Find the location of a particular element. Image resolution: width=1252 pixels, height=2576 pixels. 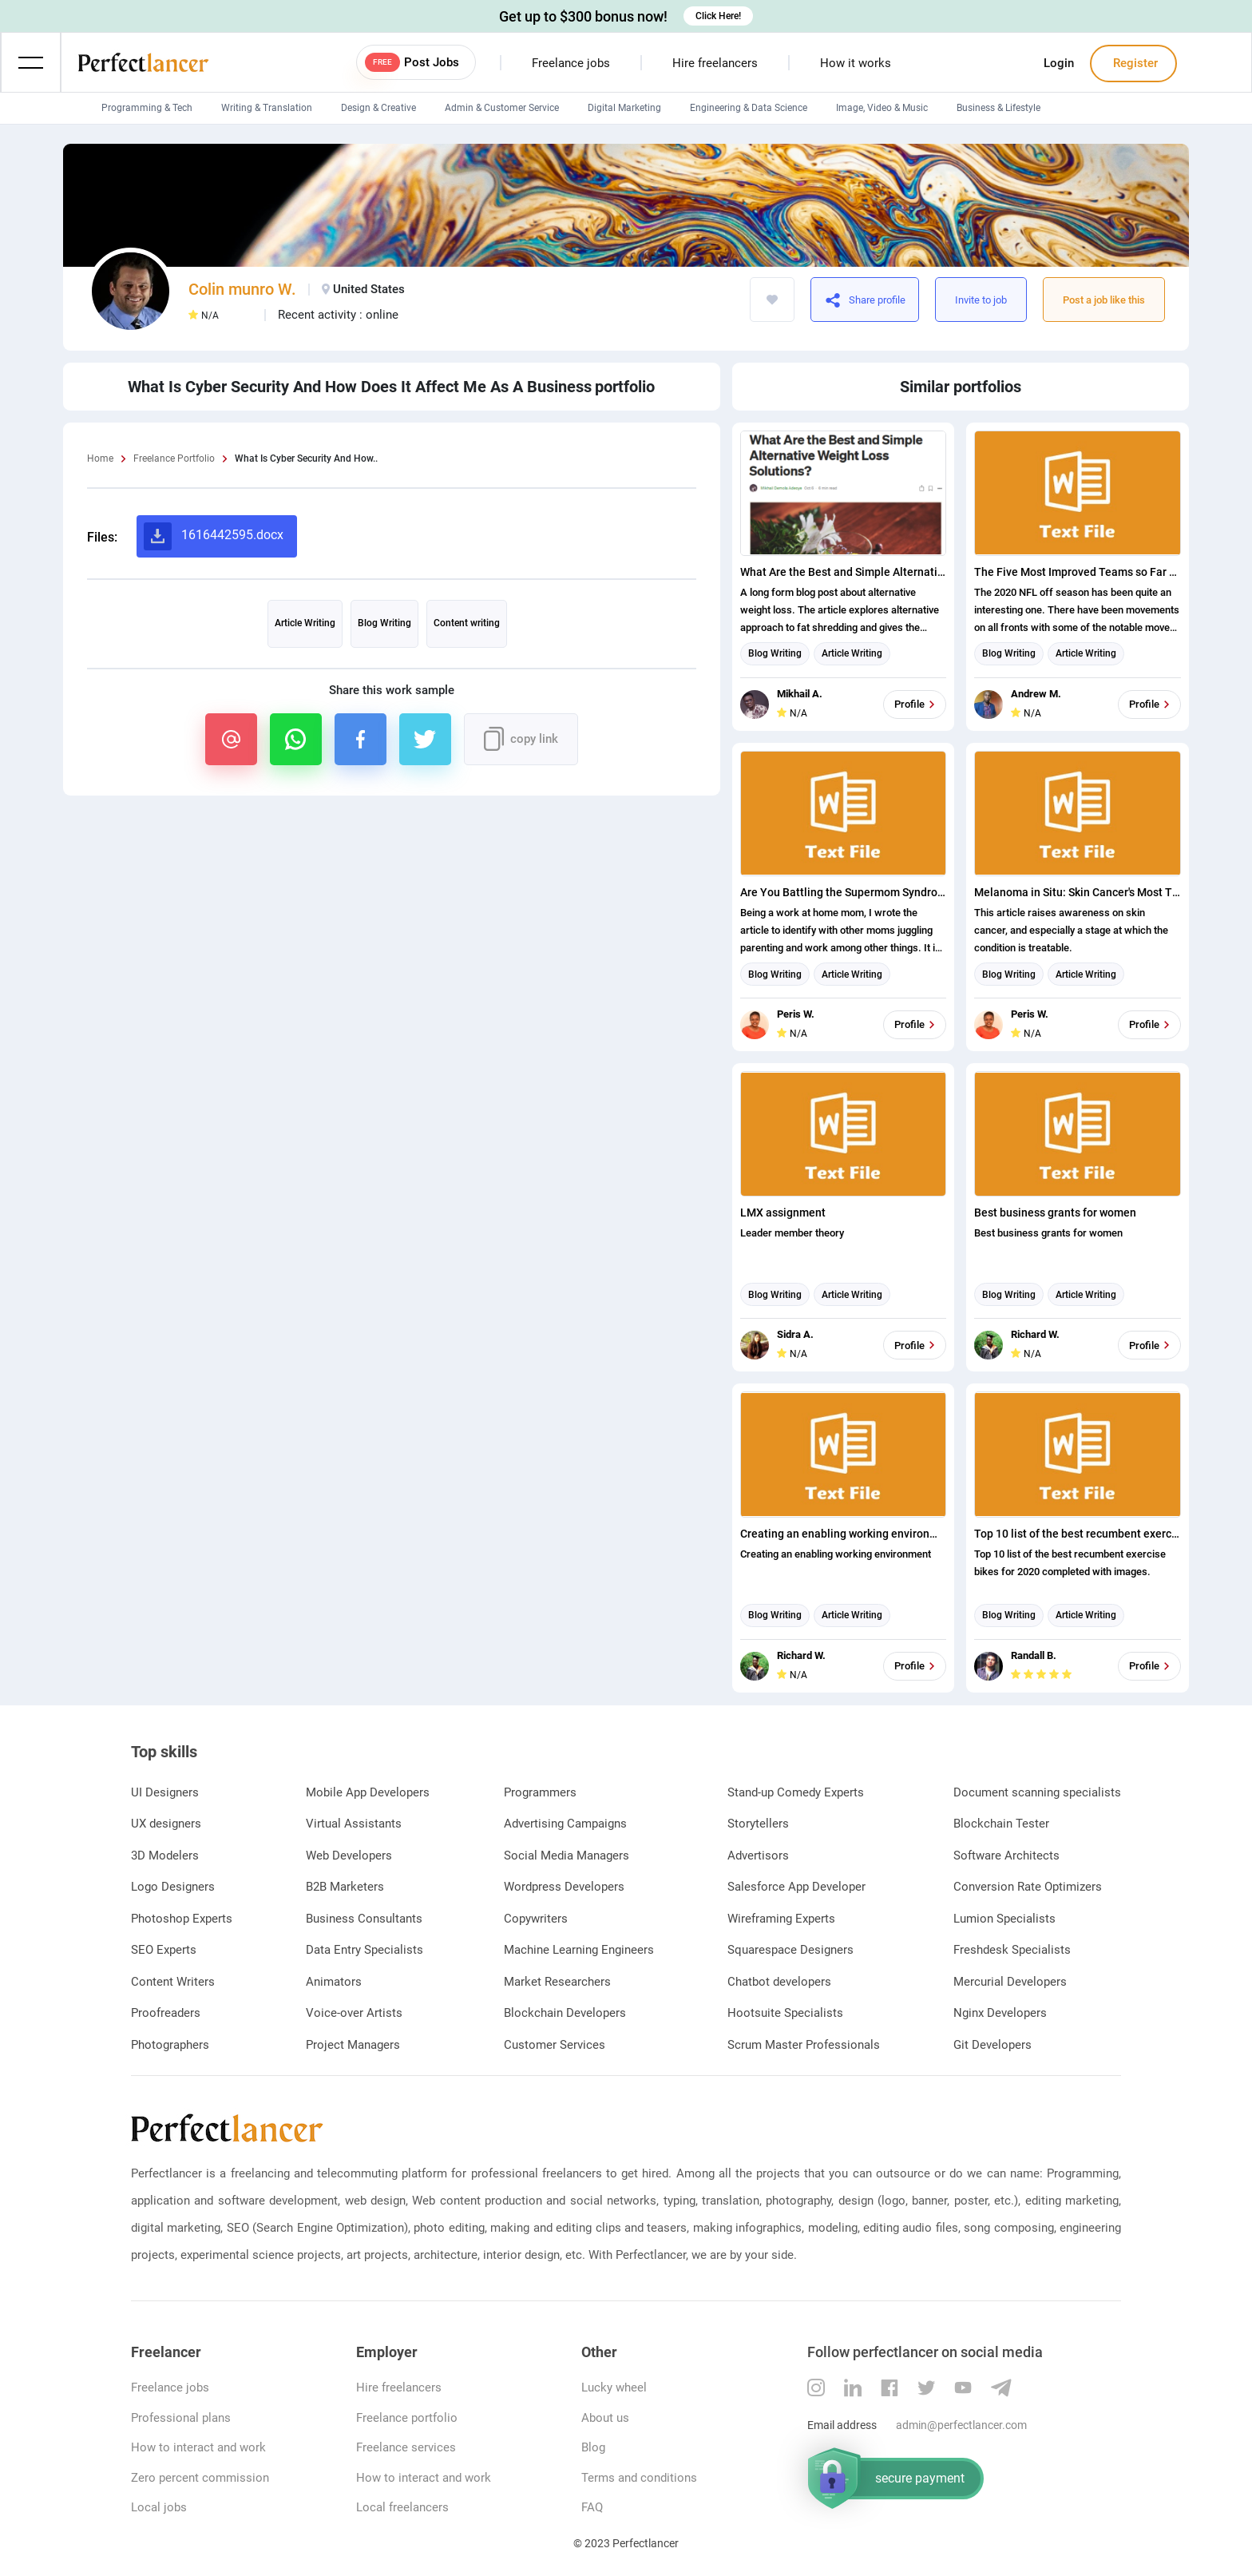

Best business grants for women is located at coordinates (1055, 1212).